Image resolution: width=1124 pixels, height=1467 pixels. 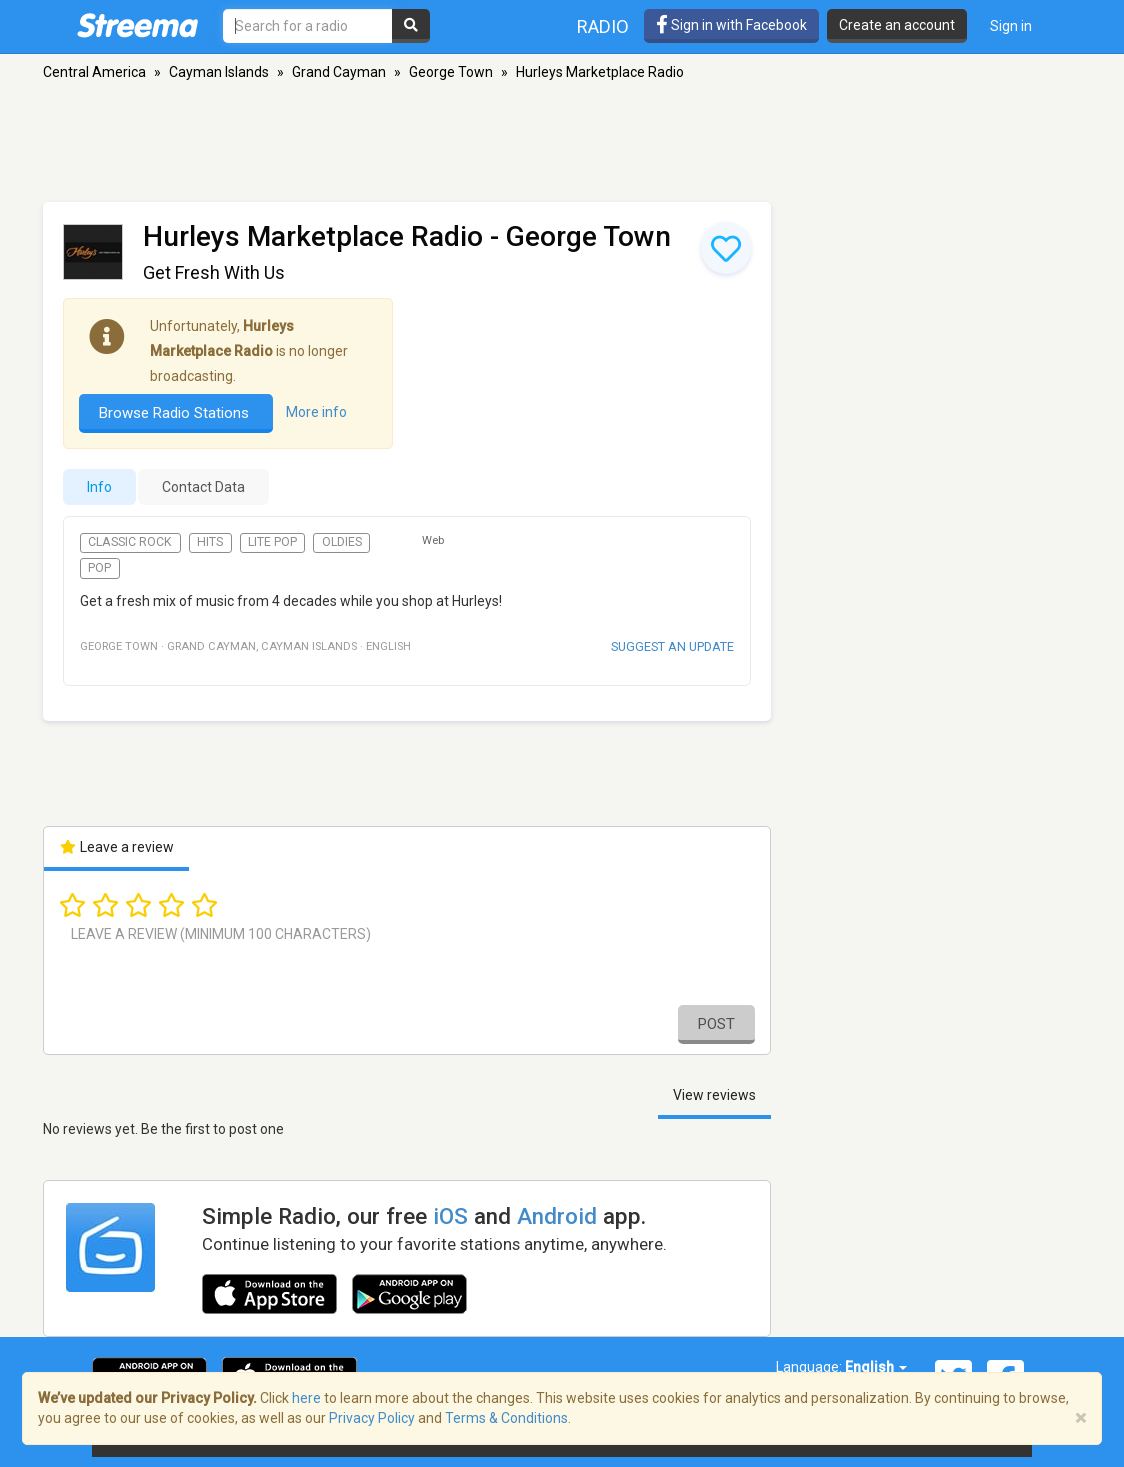 I want to click on Lite Pop, so click(x=272, y=542).